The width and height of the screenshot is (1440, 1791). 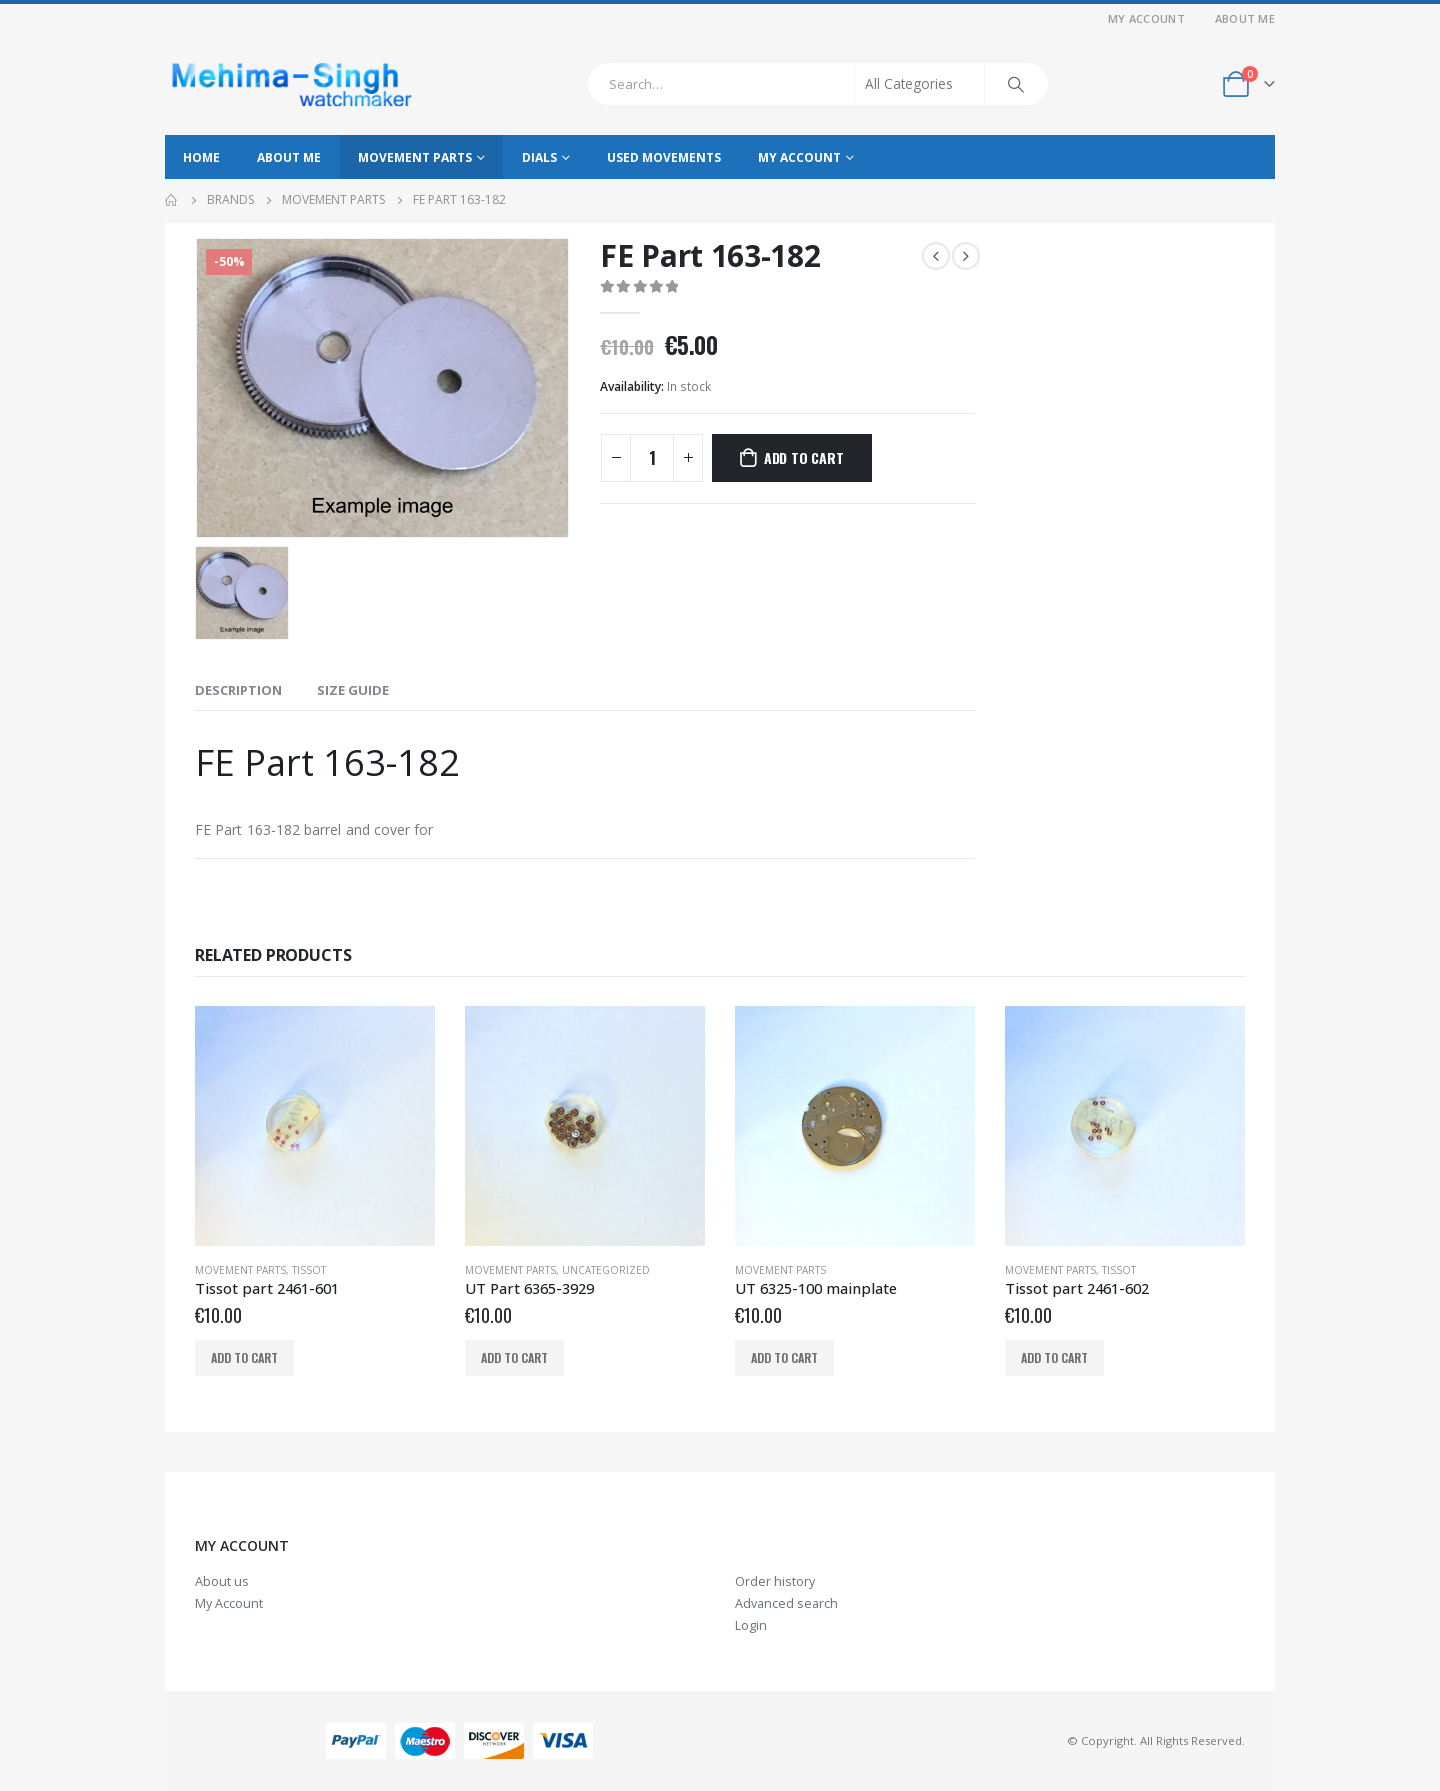 I want to click on Login, so click(x=751, y=1625).